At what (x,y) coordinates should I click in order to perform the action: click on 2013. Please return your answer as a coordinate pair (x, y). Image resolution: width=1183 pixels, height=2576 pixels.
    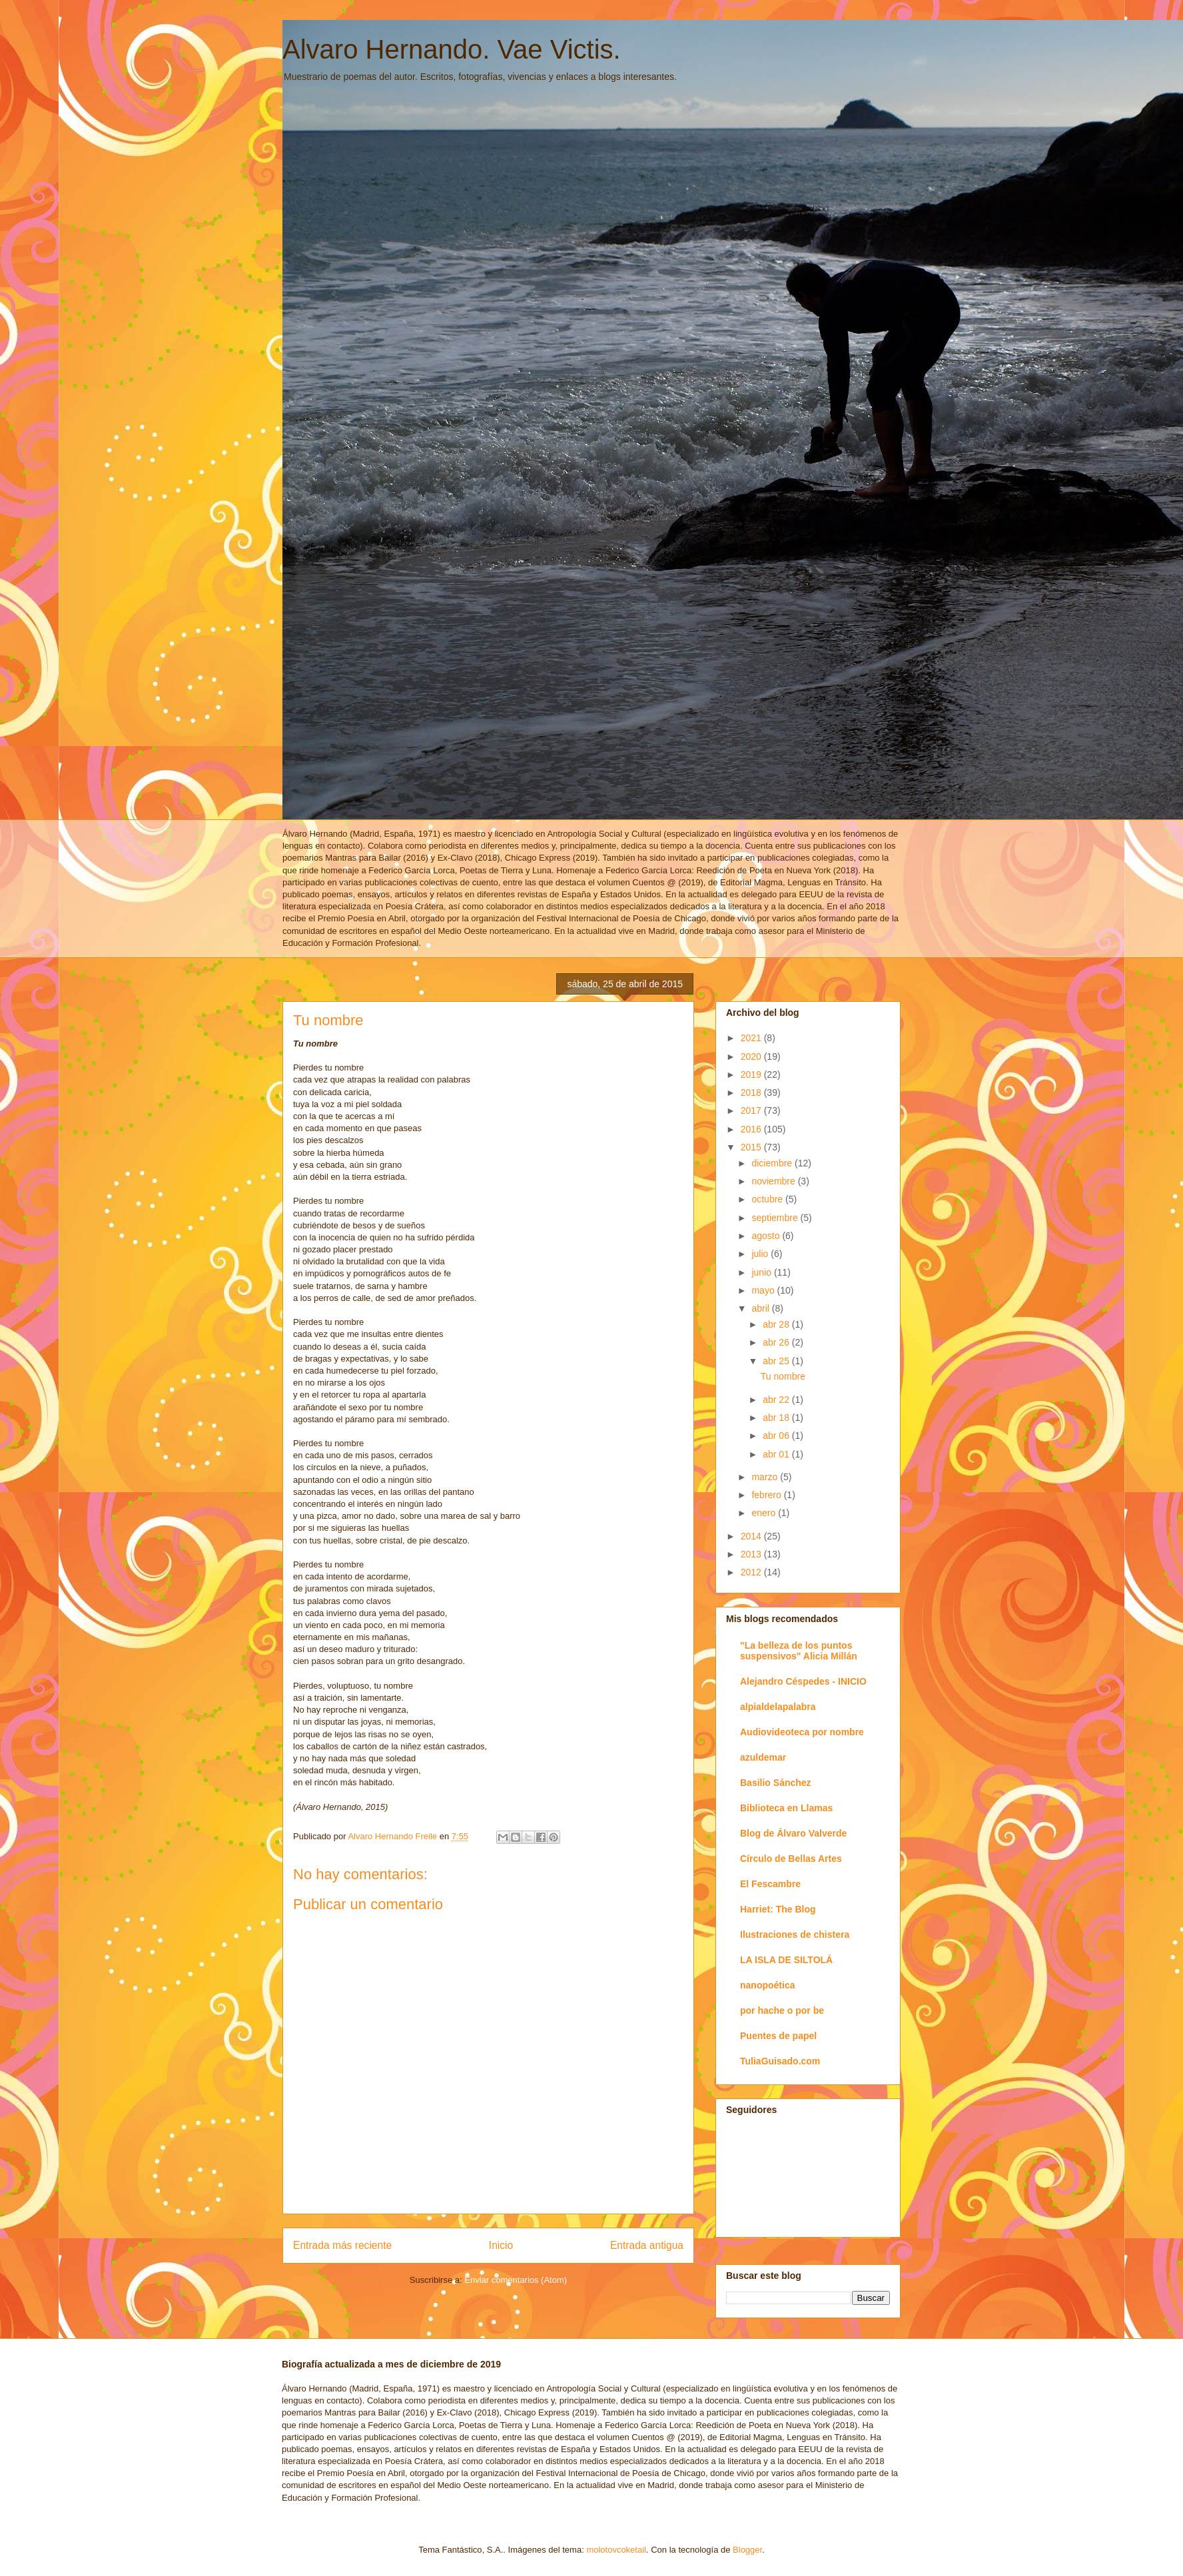
    Looking at the image, I should click on (752, 1554).